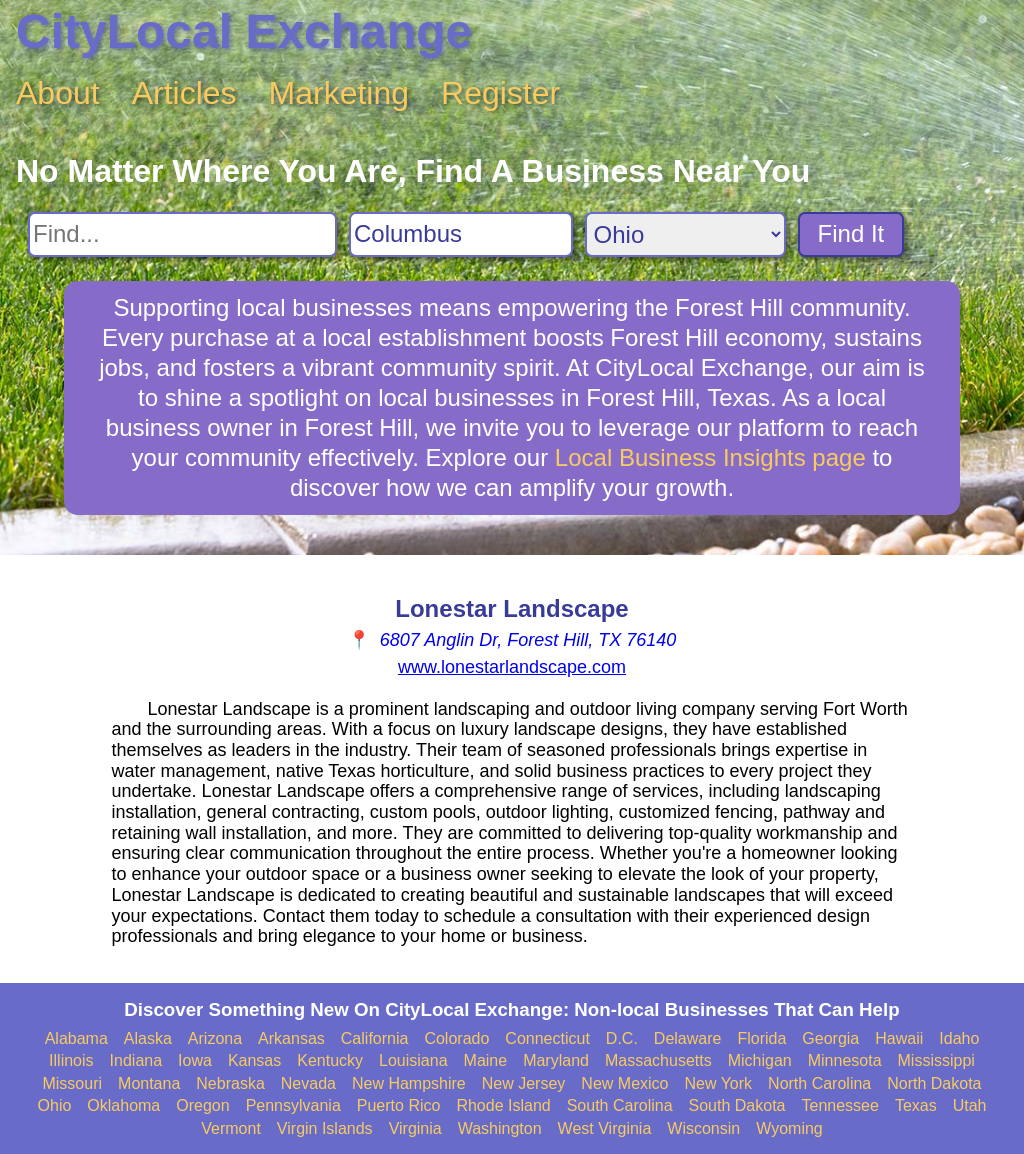  Describe the element at coordinates (123, 1105) in the screenshot. I see `Oklahoma` at that location.